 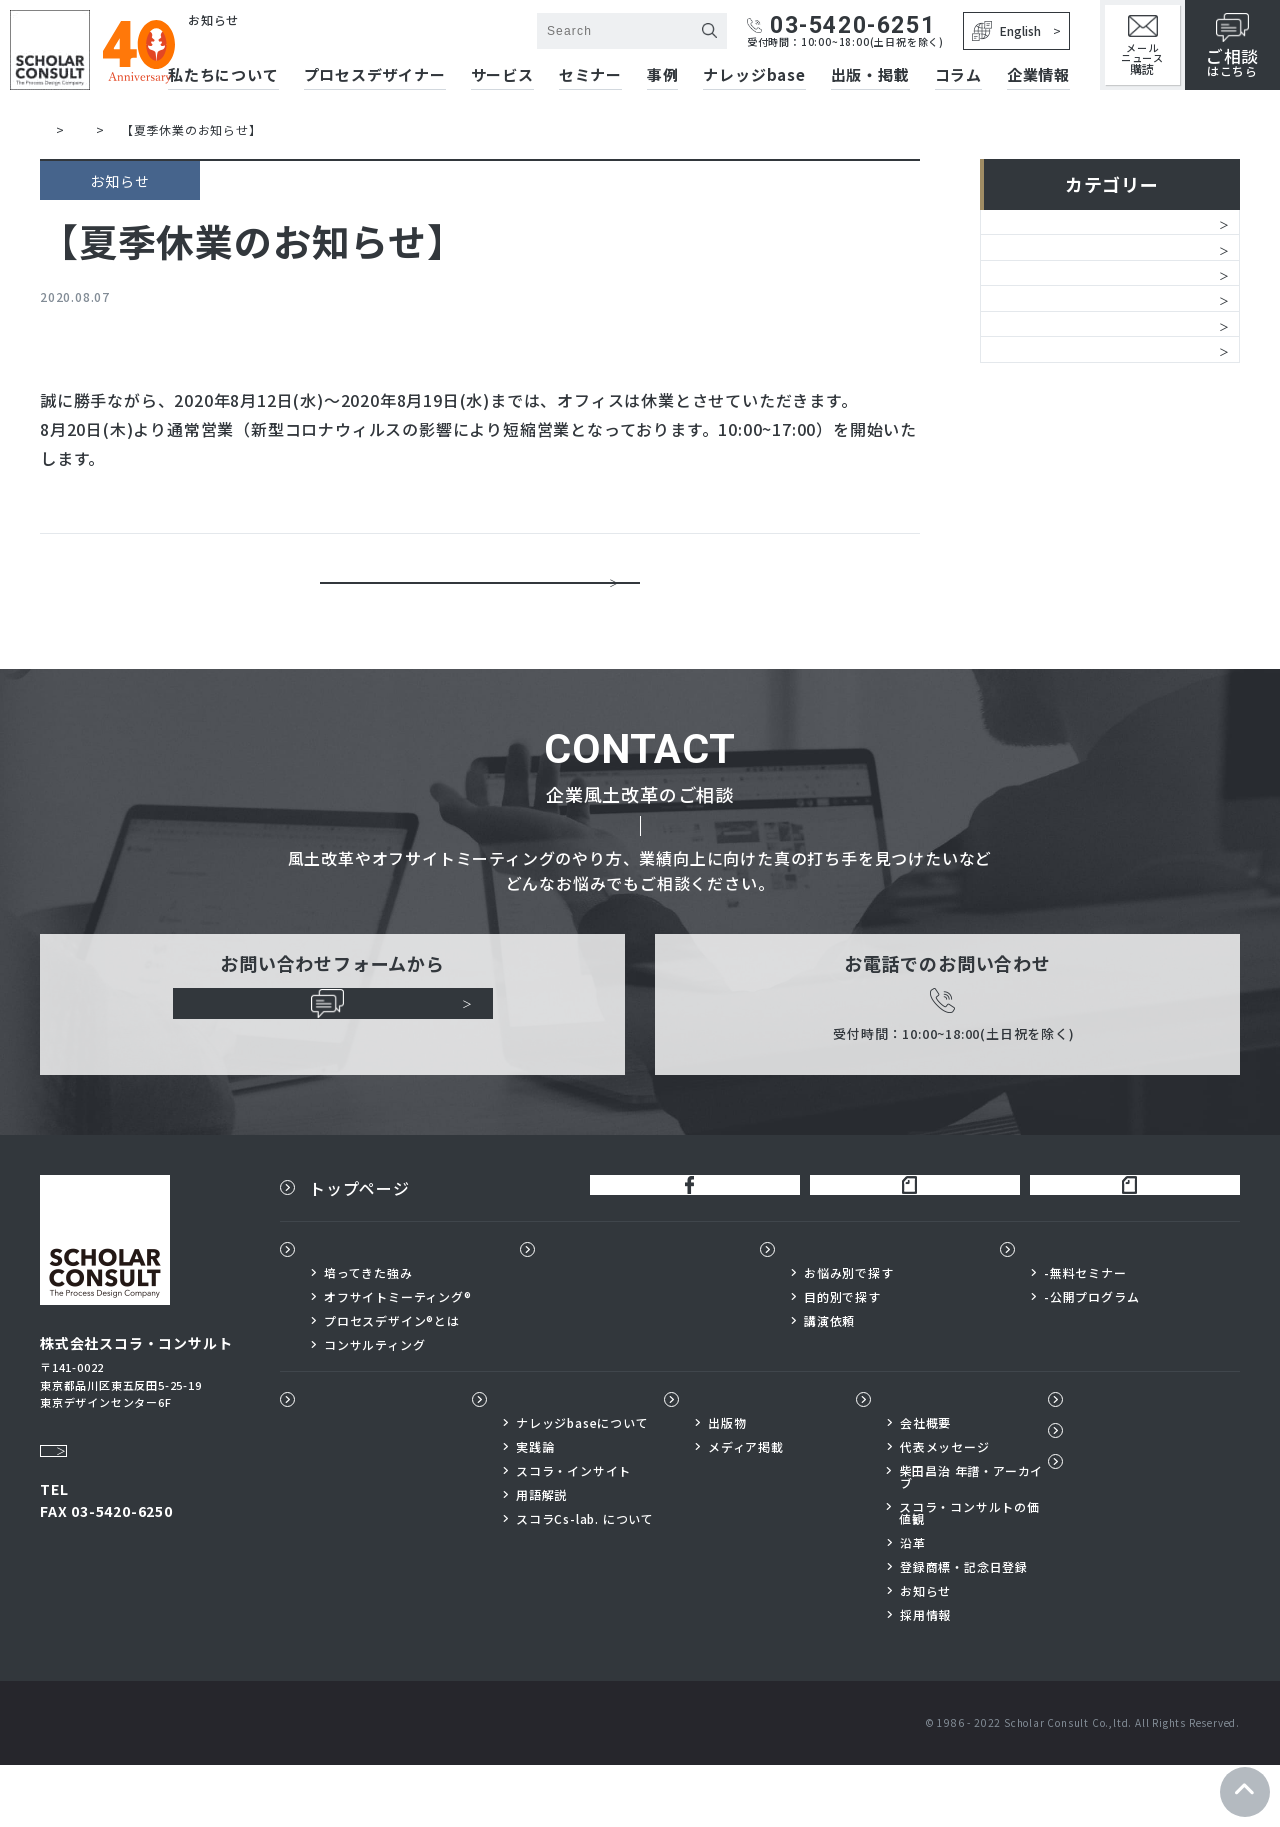 What do you see at coordinates (368, 1310) in the screenshot?
I see `私たちについて` at bounding box center [368, 1310].